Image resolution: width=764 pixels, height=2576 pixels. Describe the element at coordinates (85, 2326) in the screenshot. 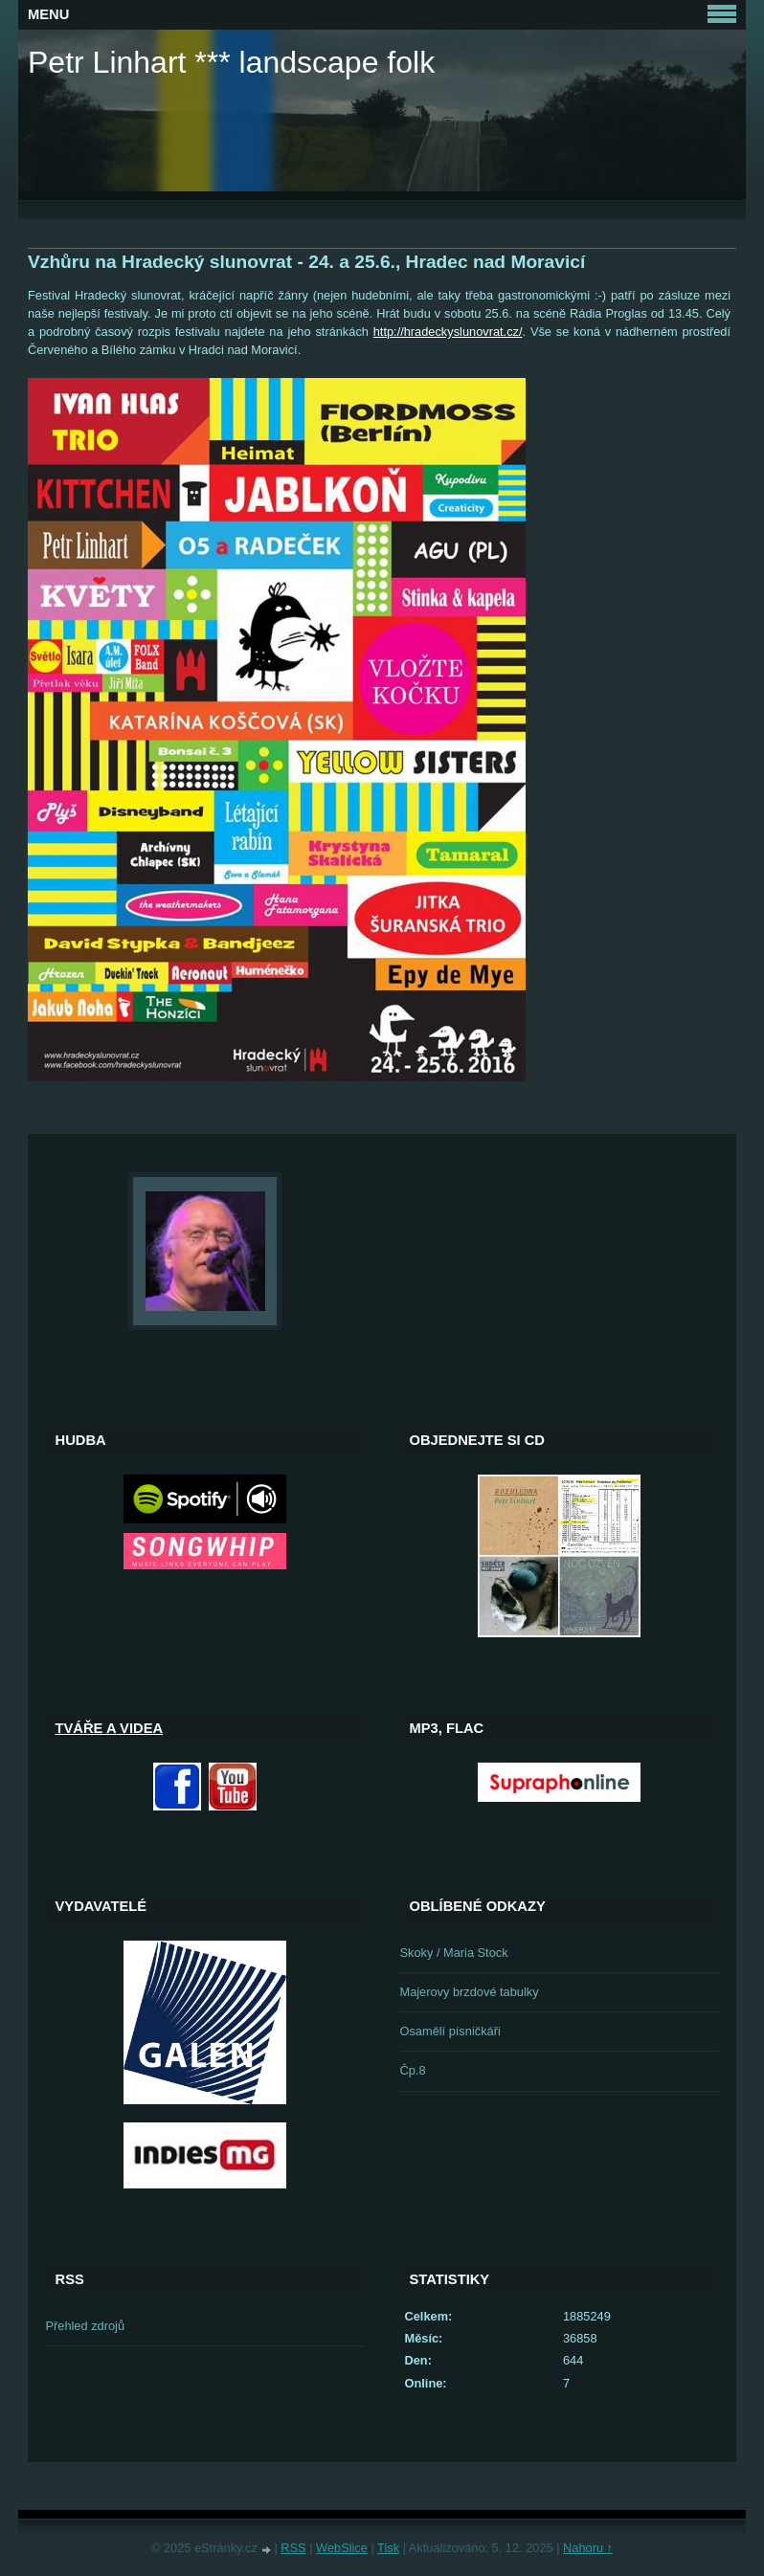

I see `Přehled zdrojů` at that location.